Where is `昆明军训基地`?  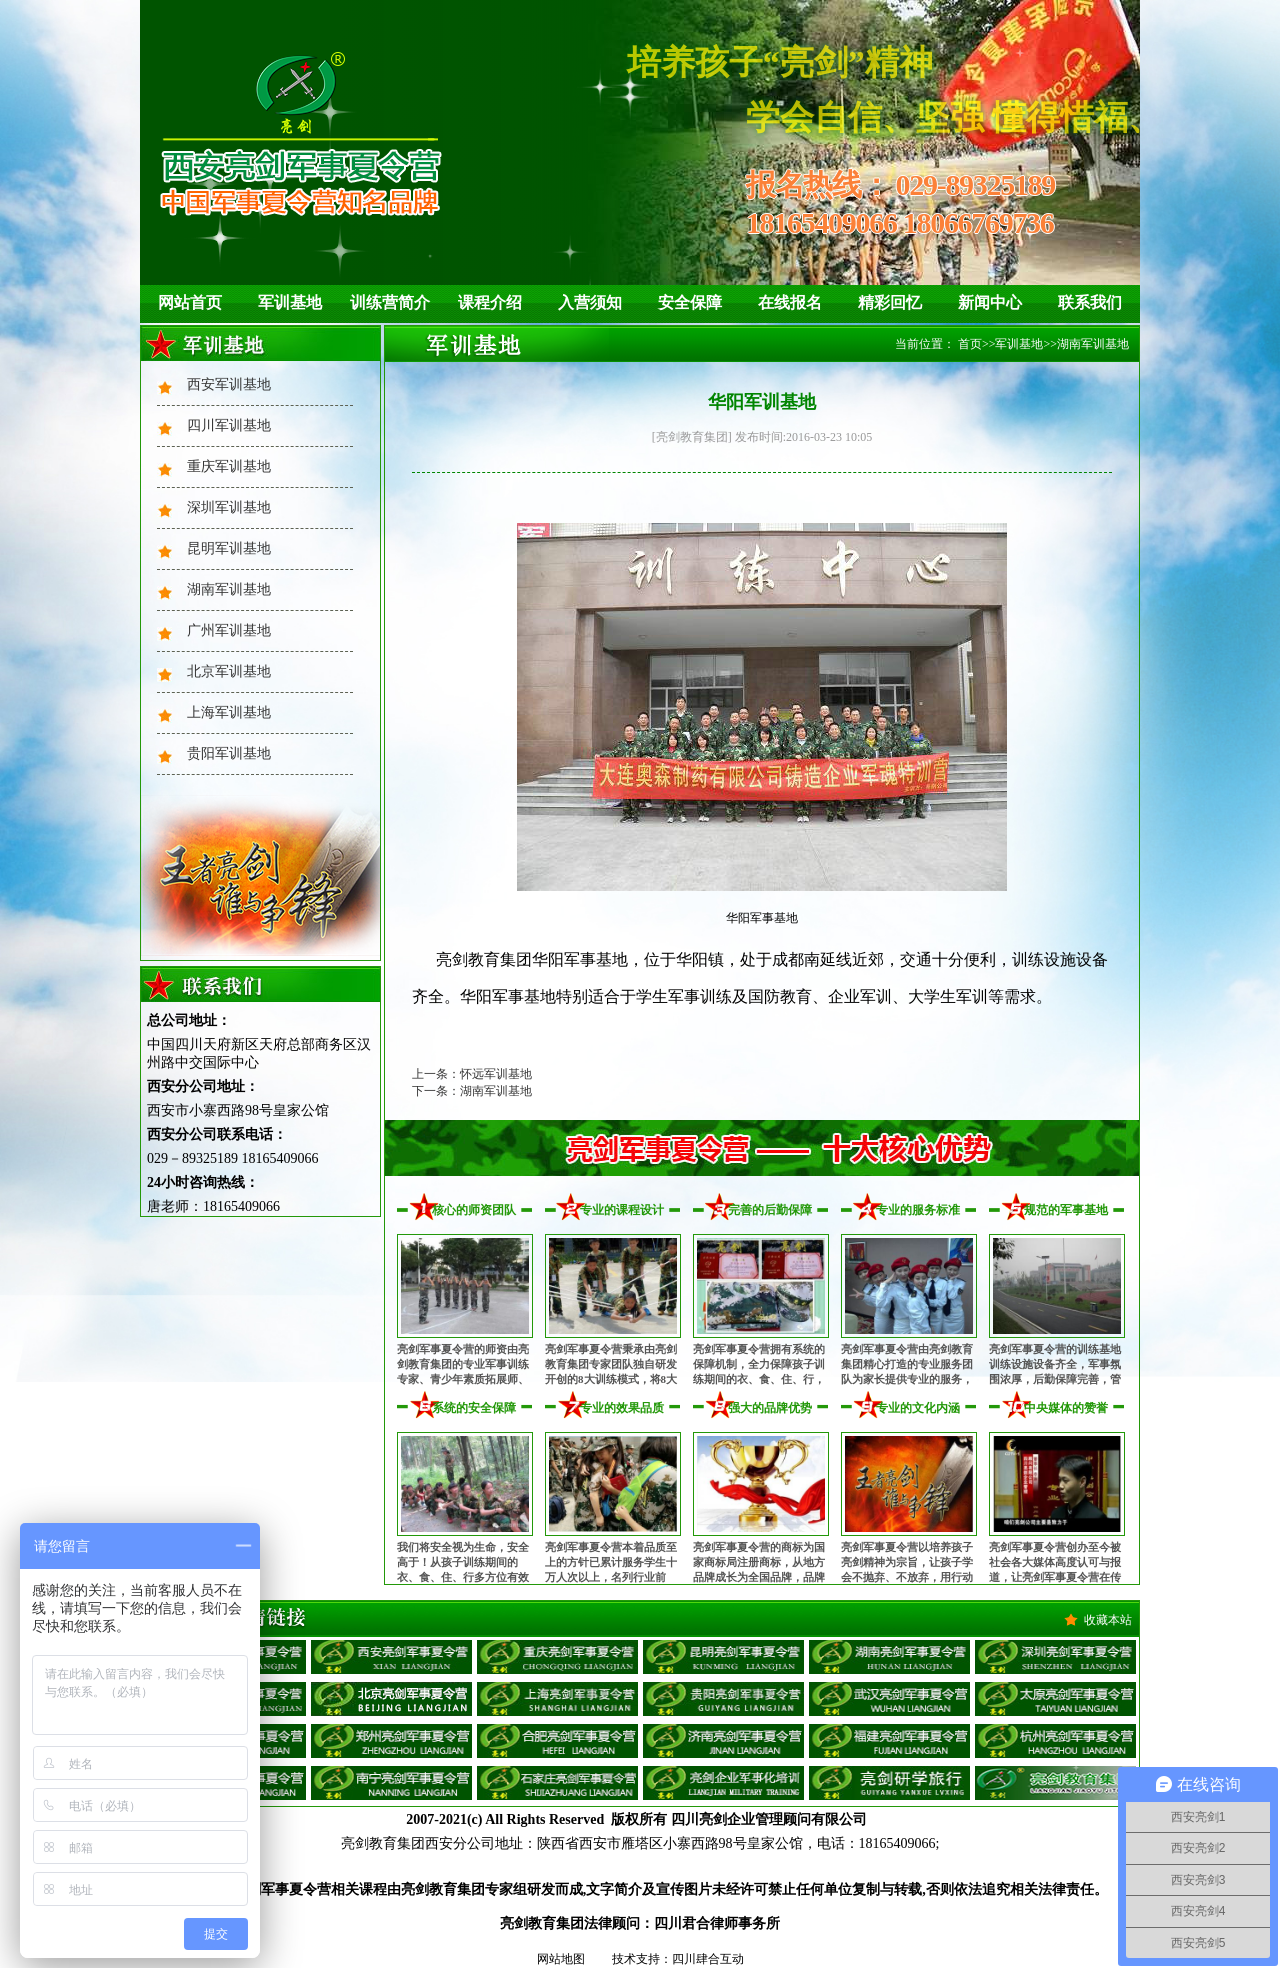
昆明军训基地 is located at coordinates (229, 548).